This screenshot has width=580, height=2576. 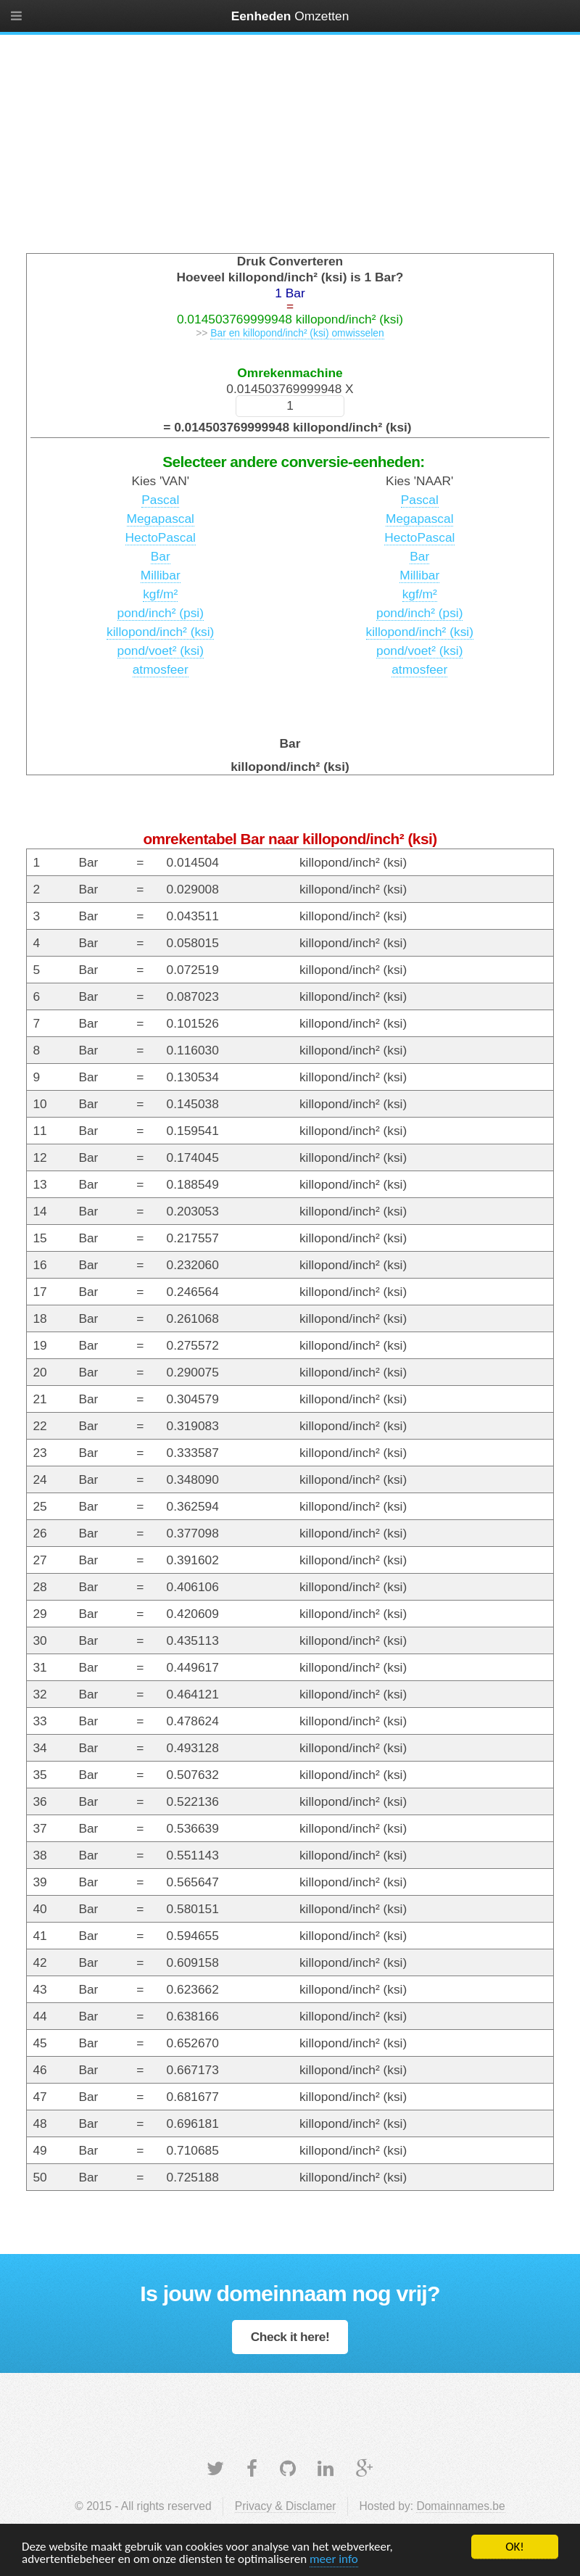 I want to click on Megapascal, so click(x=160, y=518).